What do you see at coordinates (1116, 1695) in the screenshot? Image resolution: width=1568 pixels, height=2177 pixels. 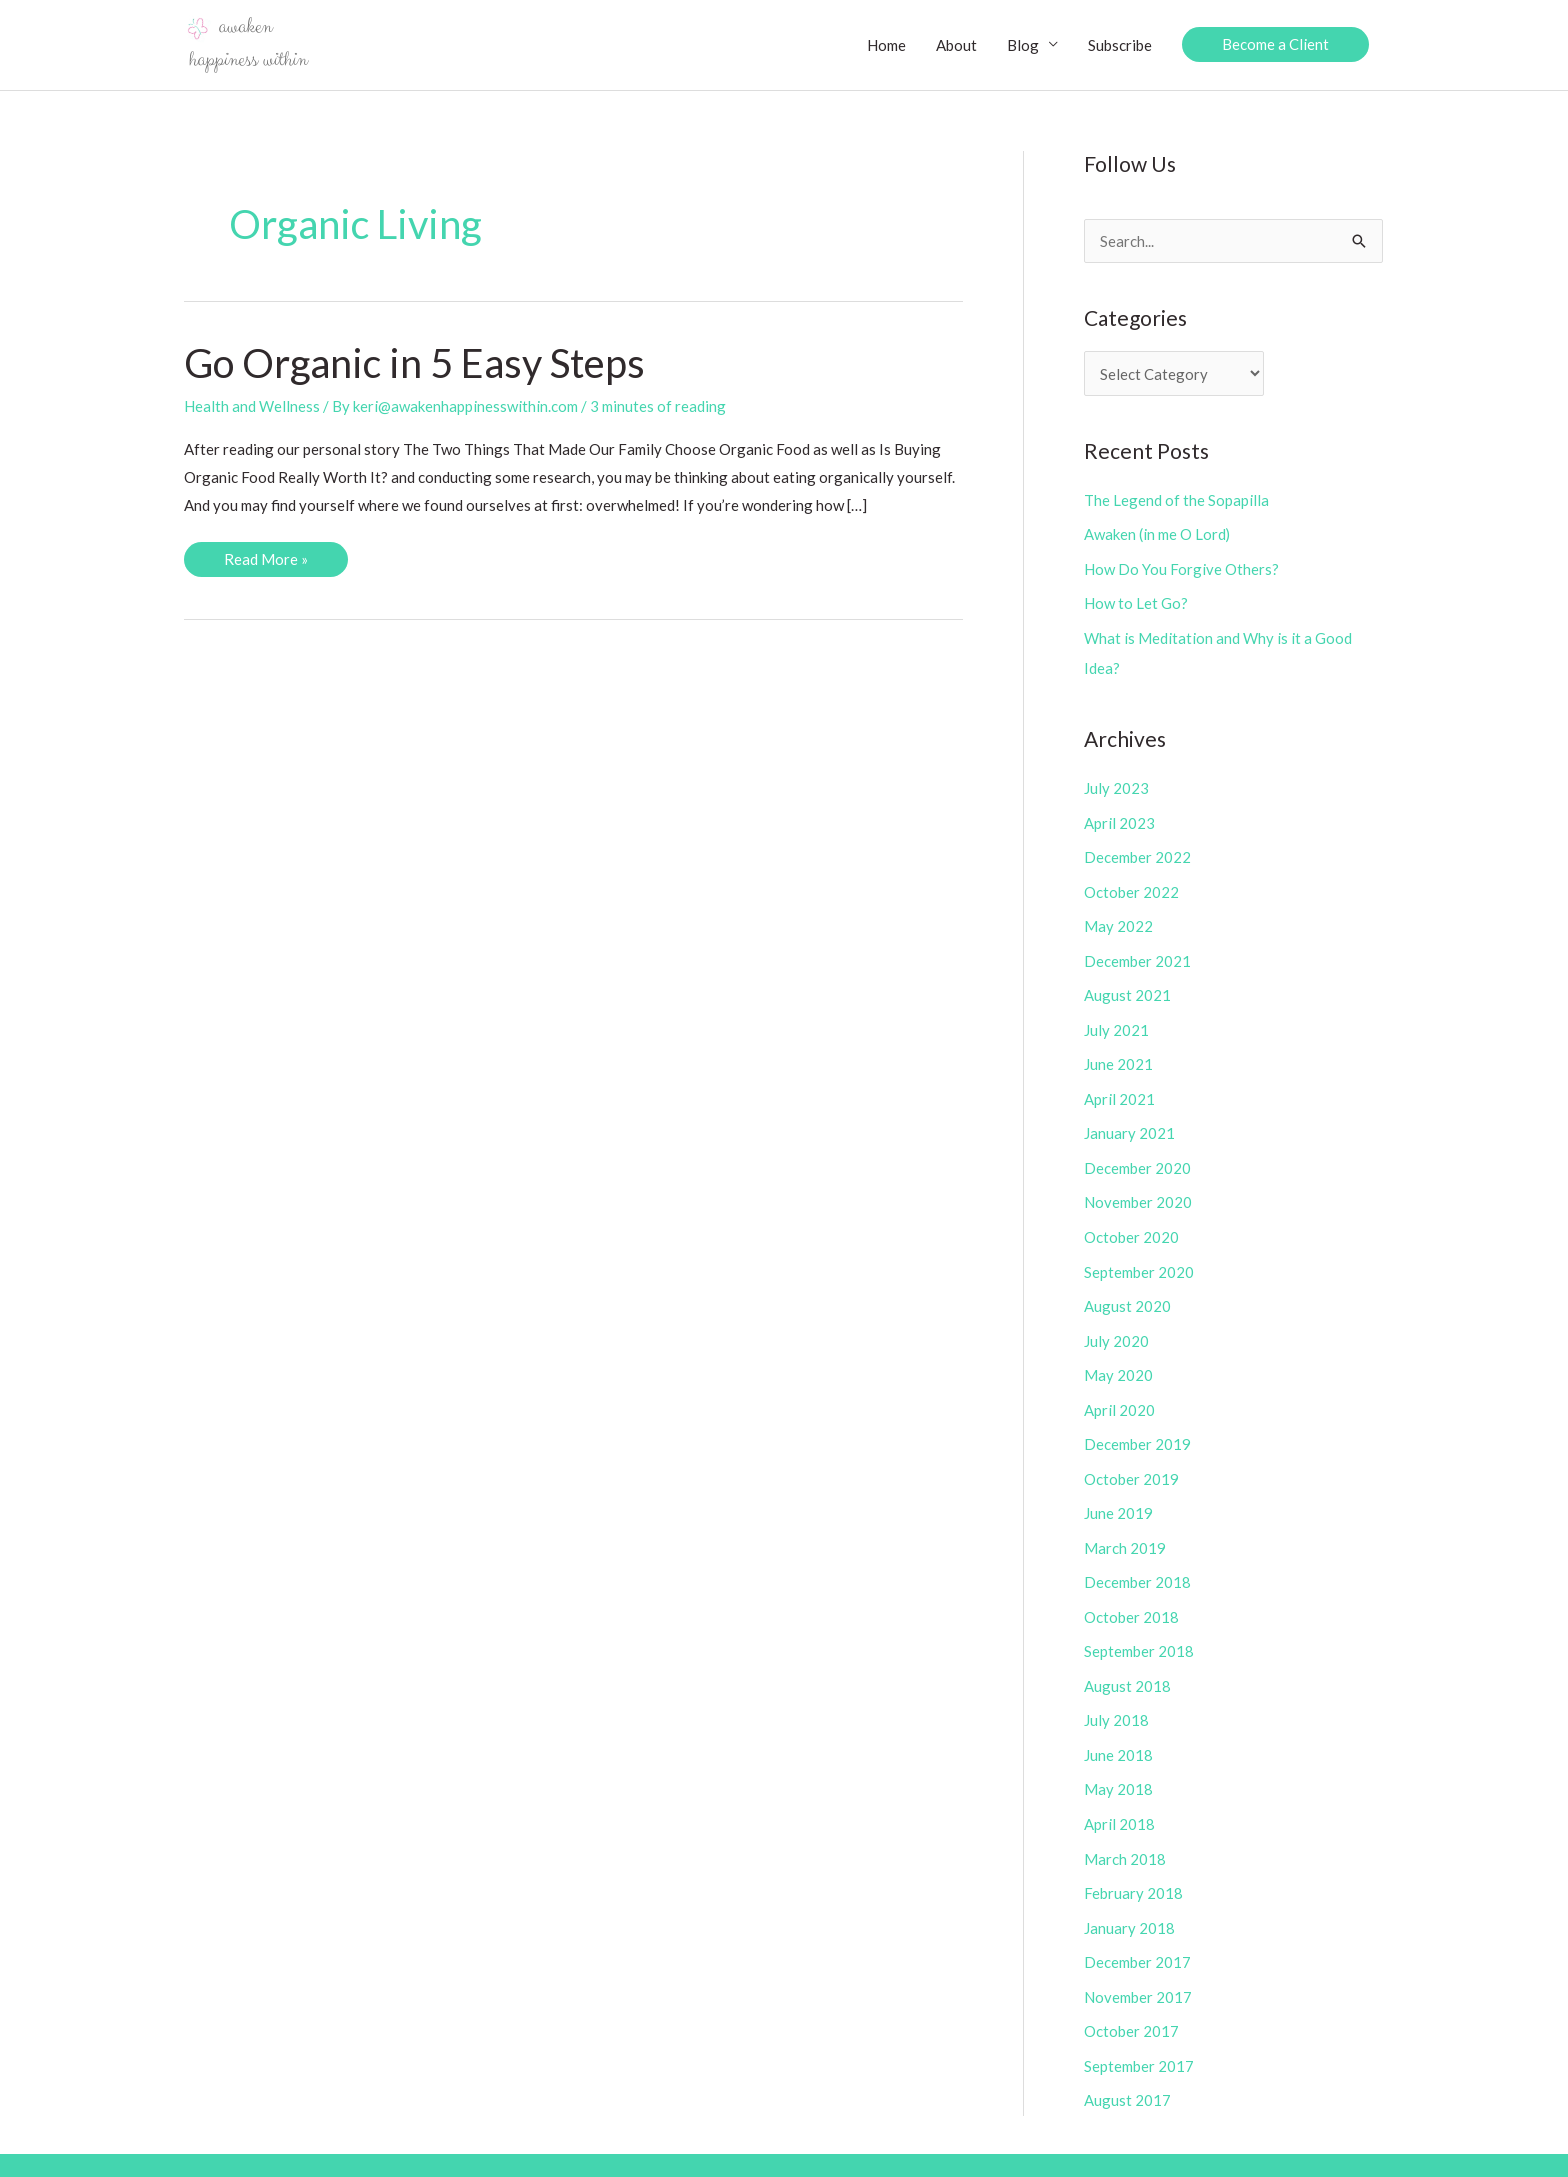 I see `July 2018` at bounding box center [1116, 1695].